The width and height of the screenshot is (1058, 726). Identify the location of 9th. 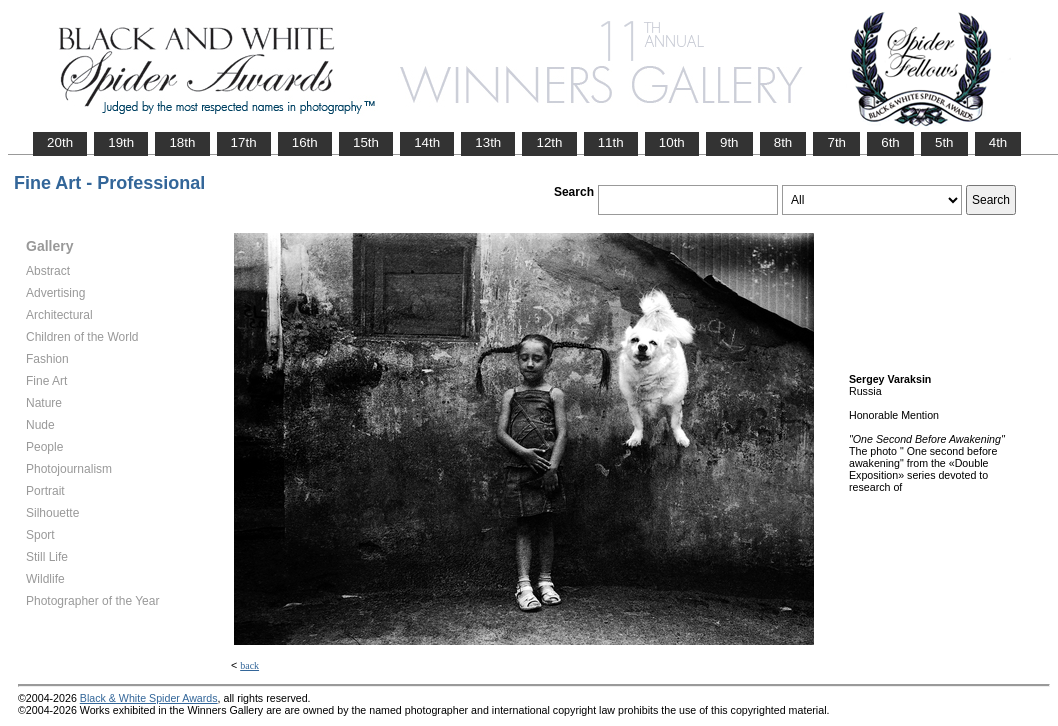
(729, 142).